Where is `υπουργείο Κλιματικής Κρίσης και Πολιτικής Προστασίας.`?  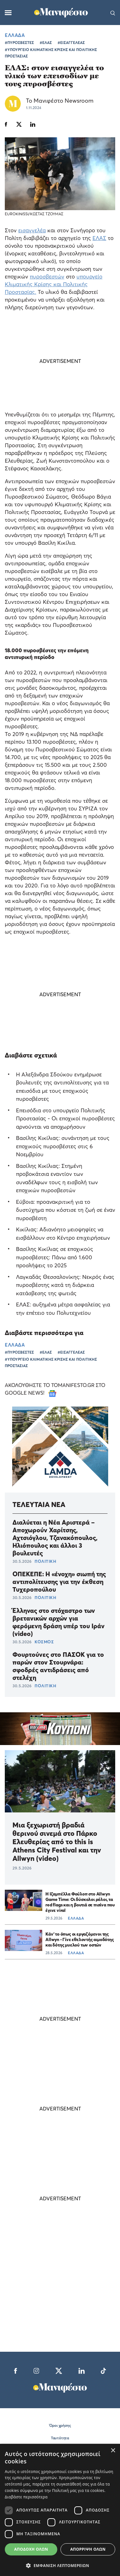
υπουργείο Κλιματικής Κρίσης και Πολιτικής Προστασίας. is located at coordinates (53, 284).